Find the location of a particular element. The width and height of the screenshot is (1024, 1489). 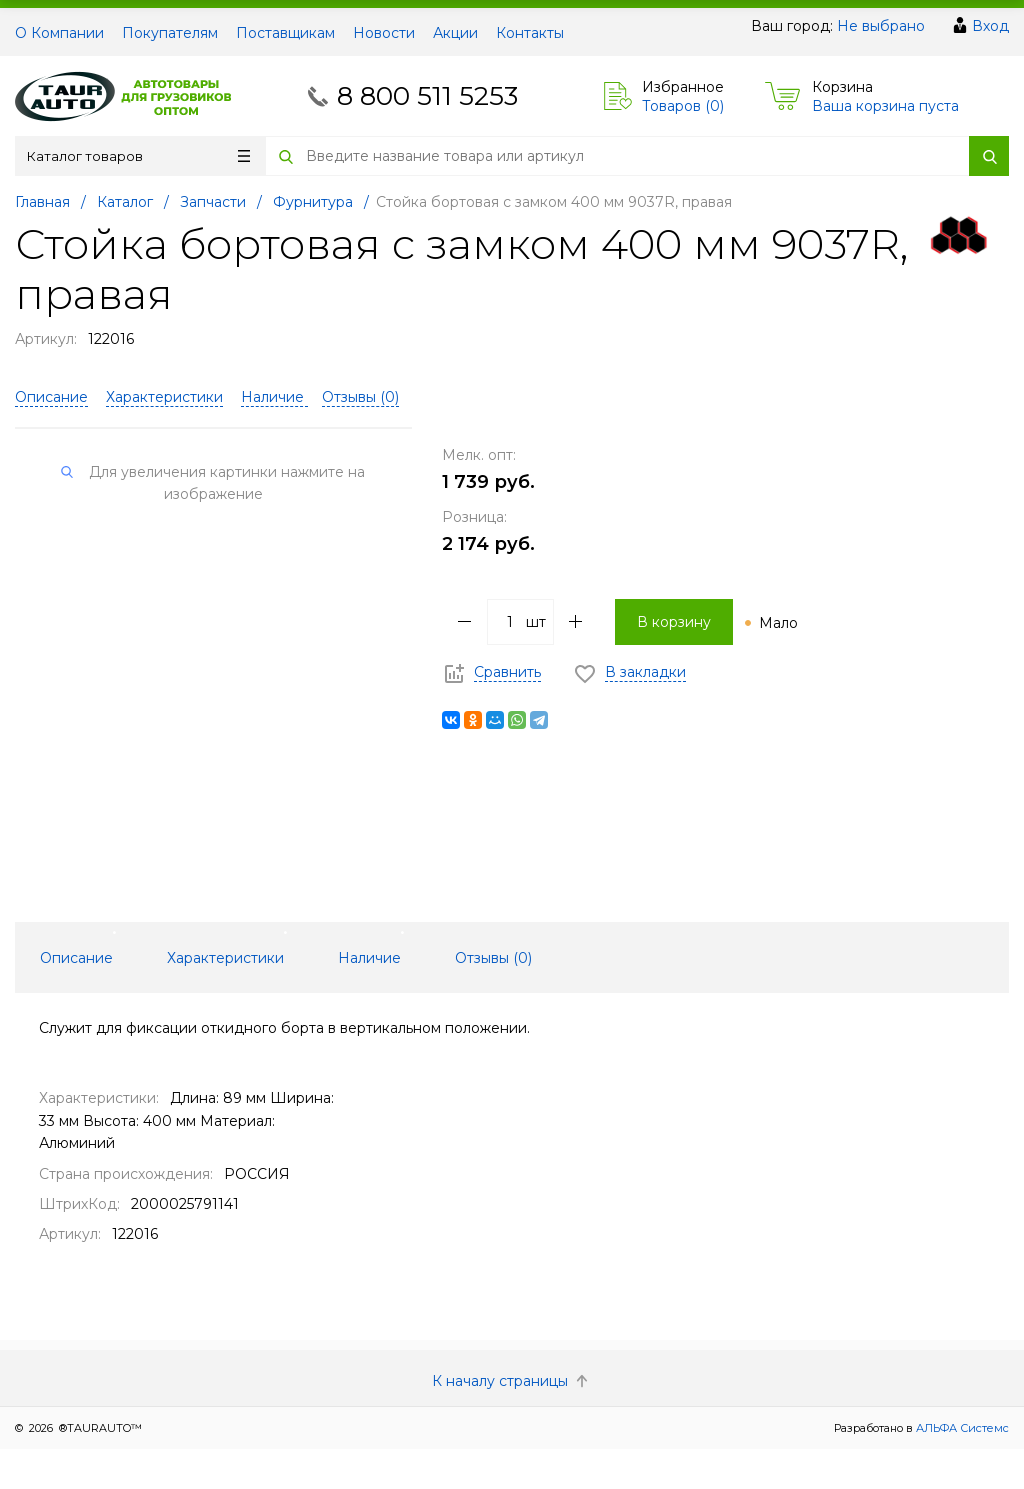

Вход is located at coordinates (990, 26).